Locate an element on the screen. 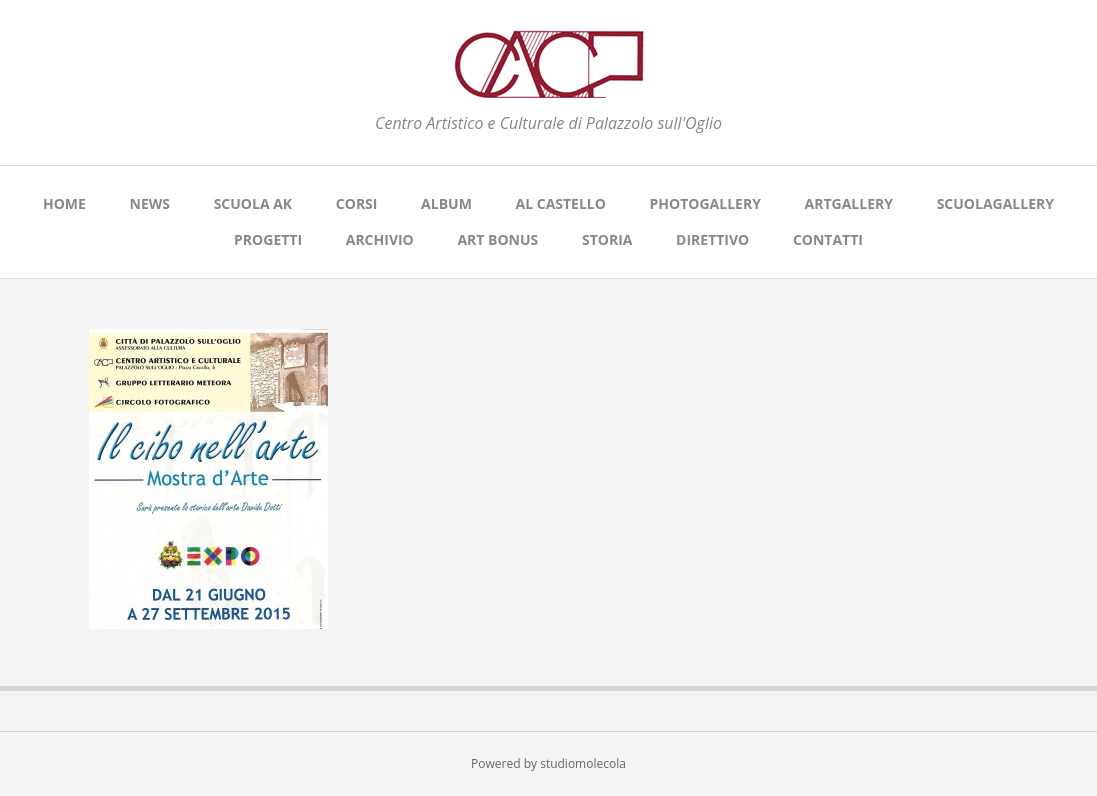 The height and width of the screenshot is (796, 1097). AL CASTELLO is located at coordinates (561, 203).